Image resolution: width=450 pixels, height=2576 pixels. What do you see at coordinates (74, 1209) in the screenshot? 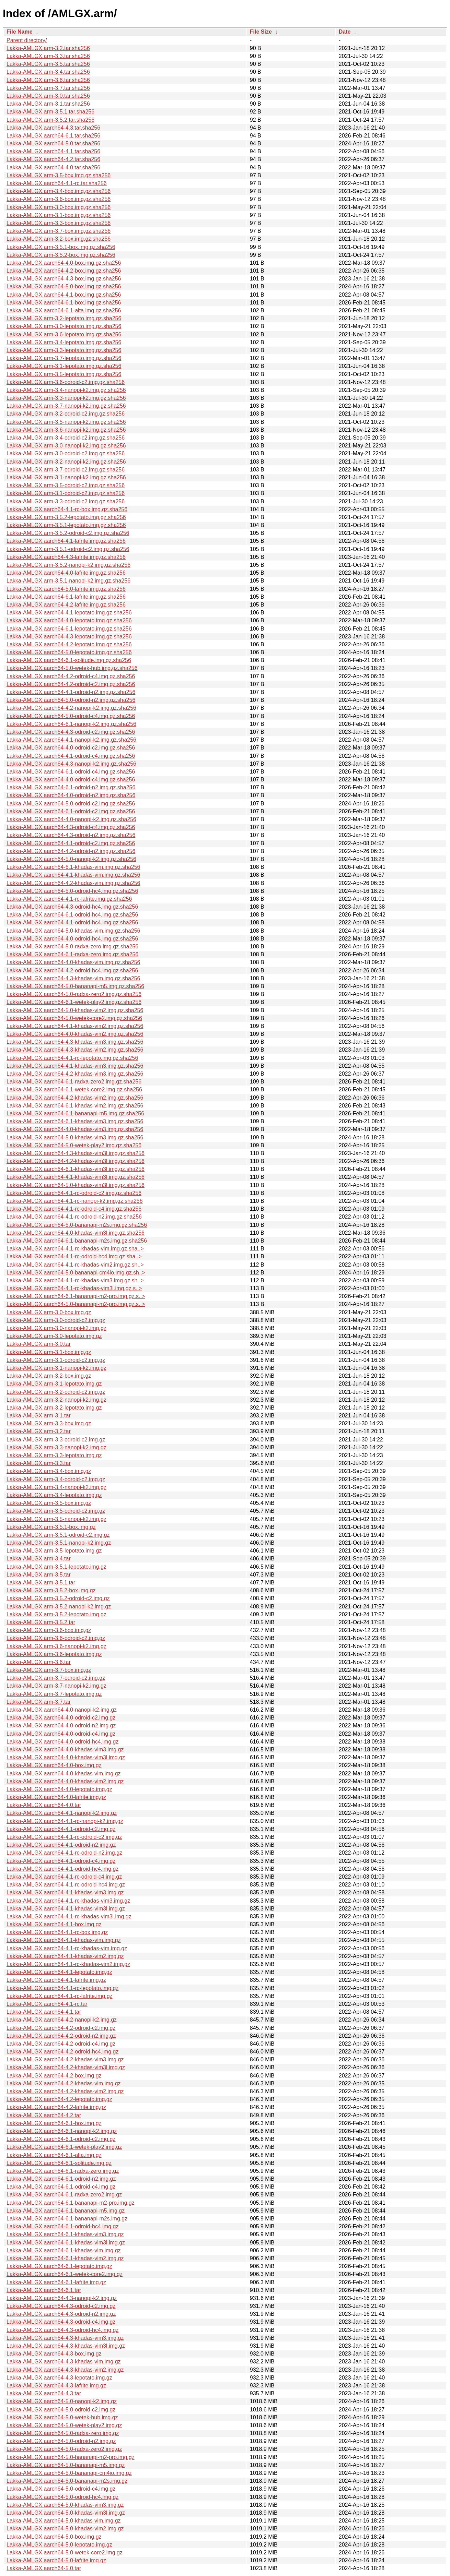
I see `Lakka-AMLGX.aarch64-4.1-rc-odroid-c4.img.gz.sha256` at bounding box center [74, 1209].